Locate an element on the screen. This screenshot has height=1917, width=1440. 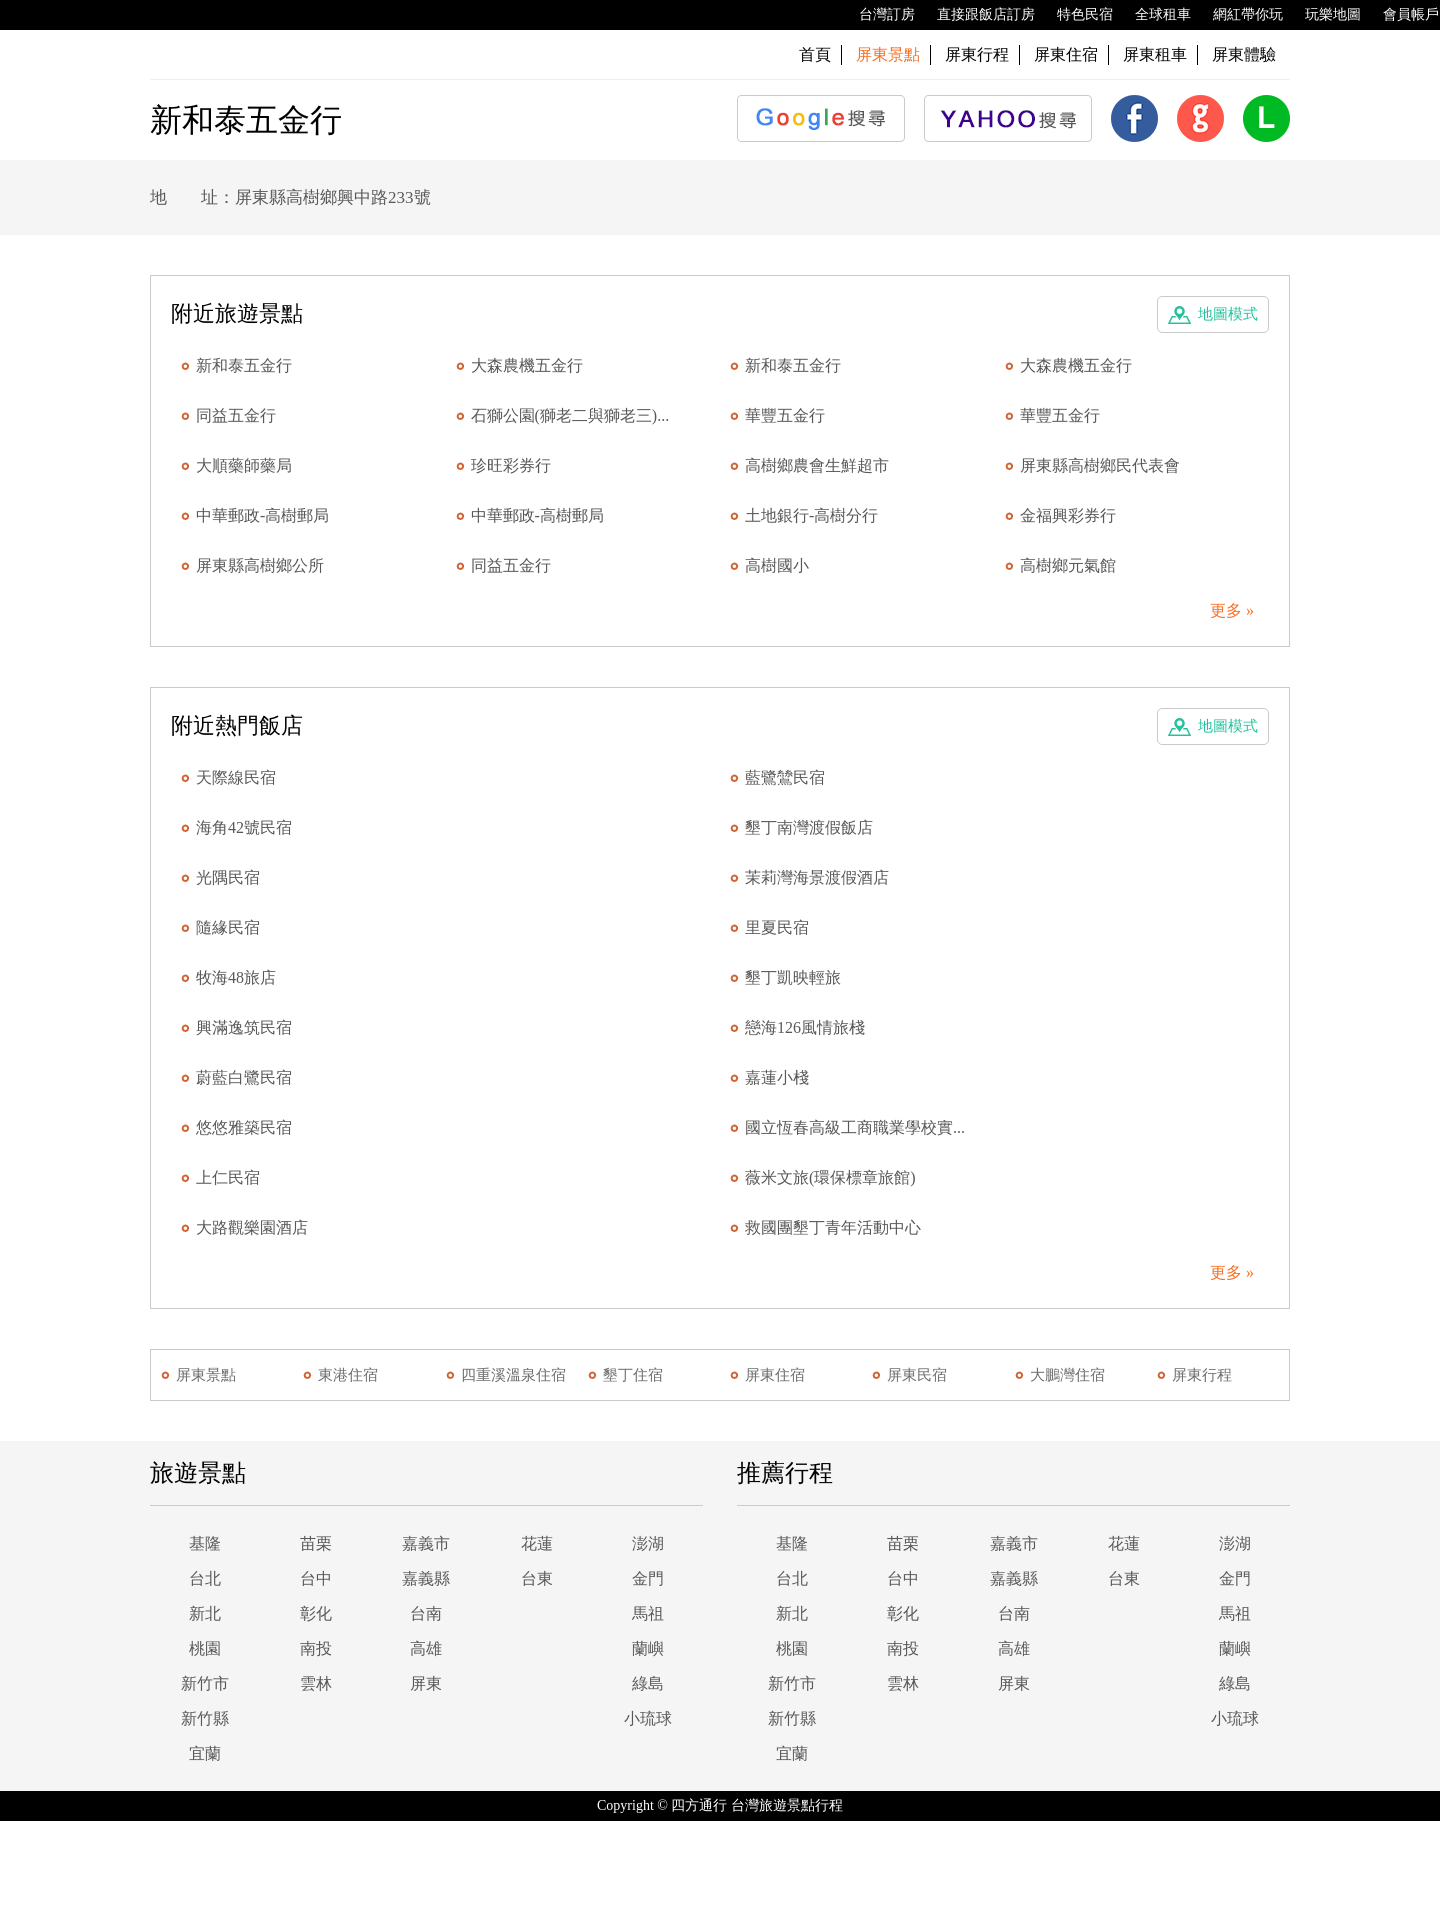
屏東租車 is located at coordinates (1155, 54).